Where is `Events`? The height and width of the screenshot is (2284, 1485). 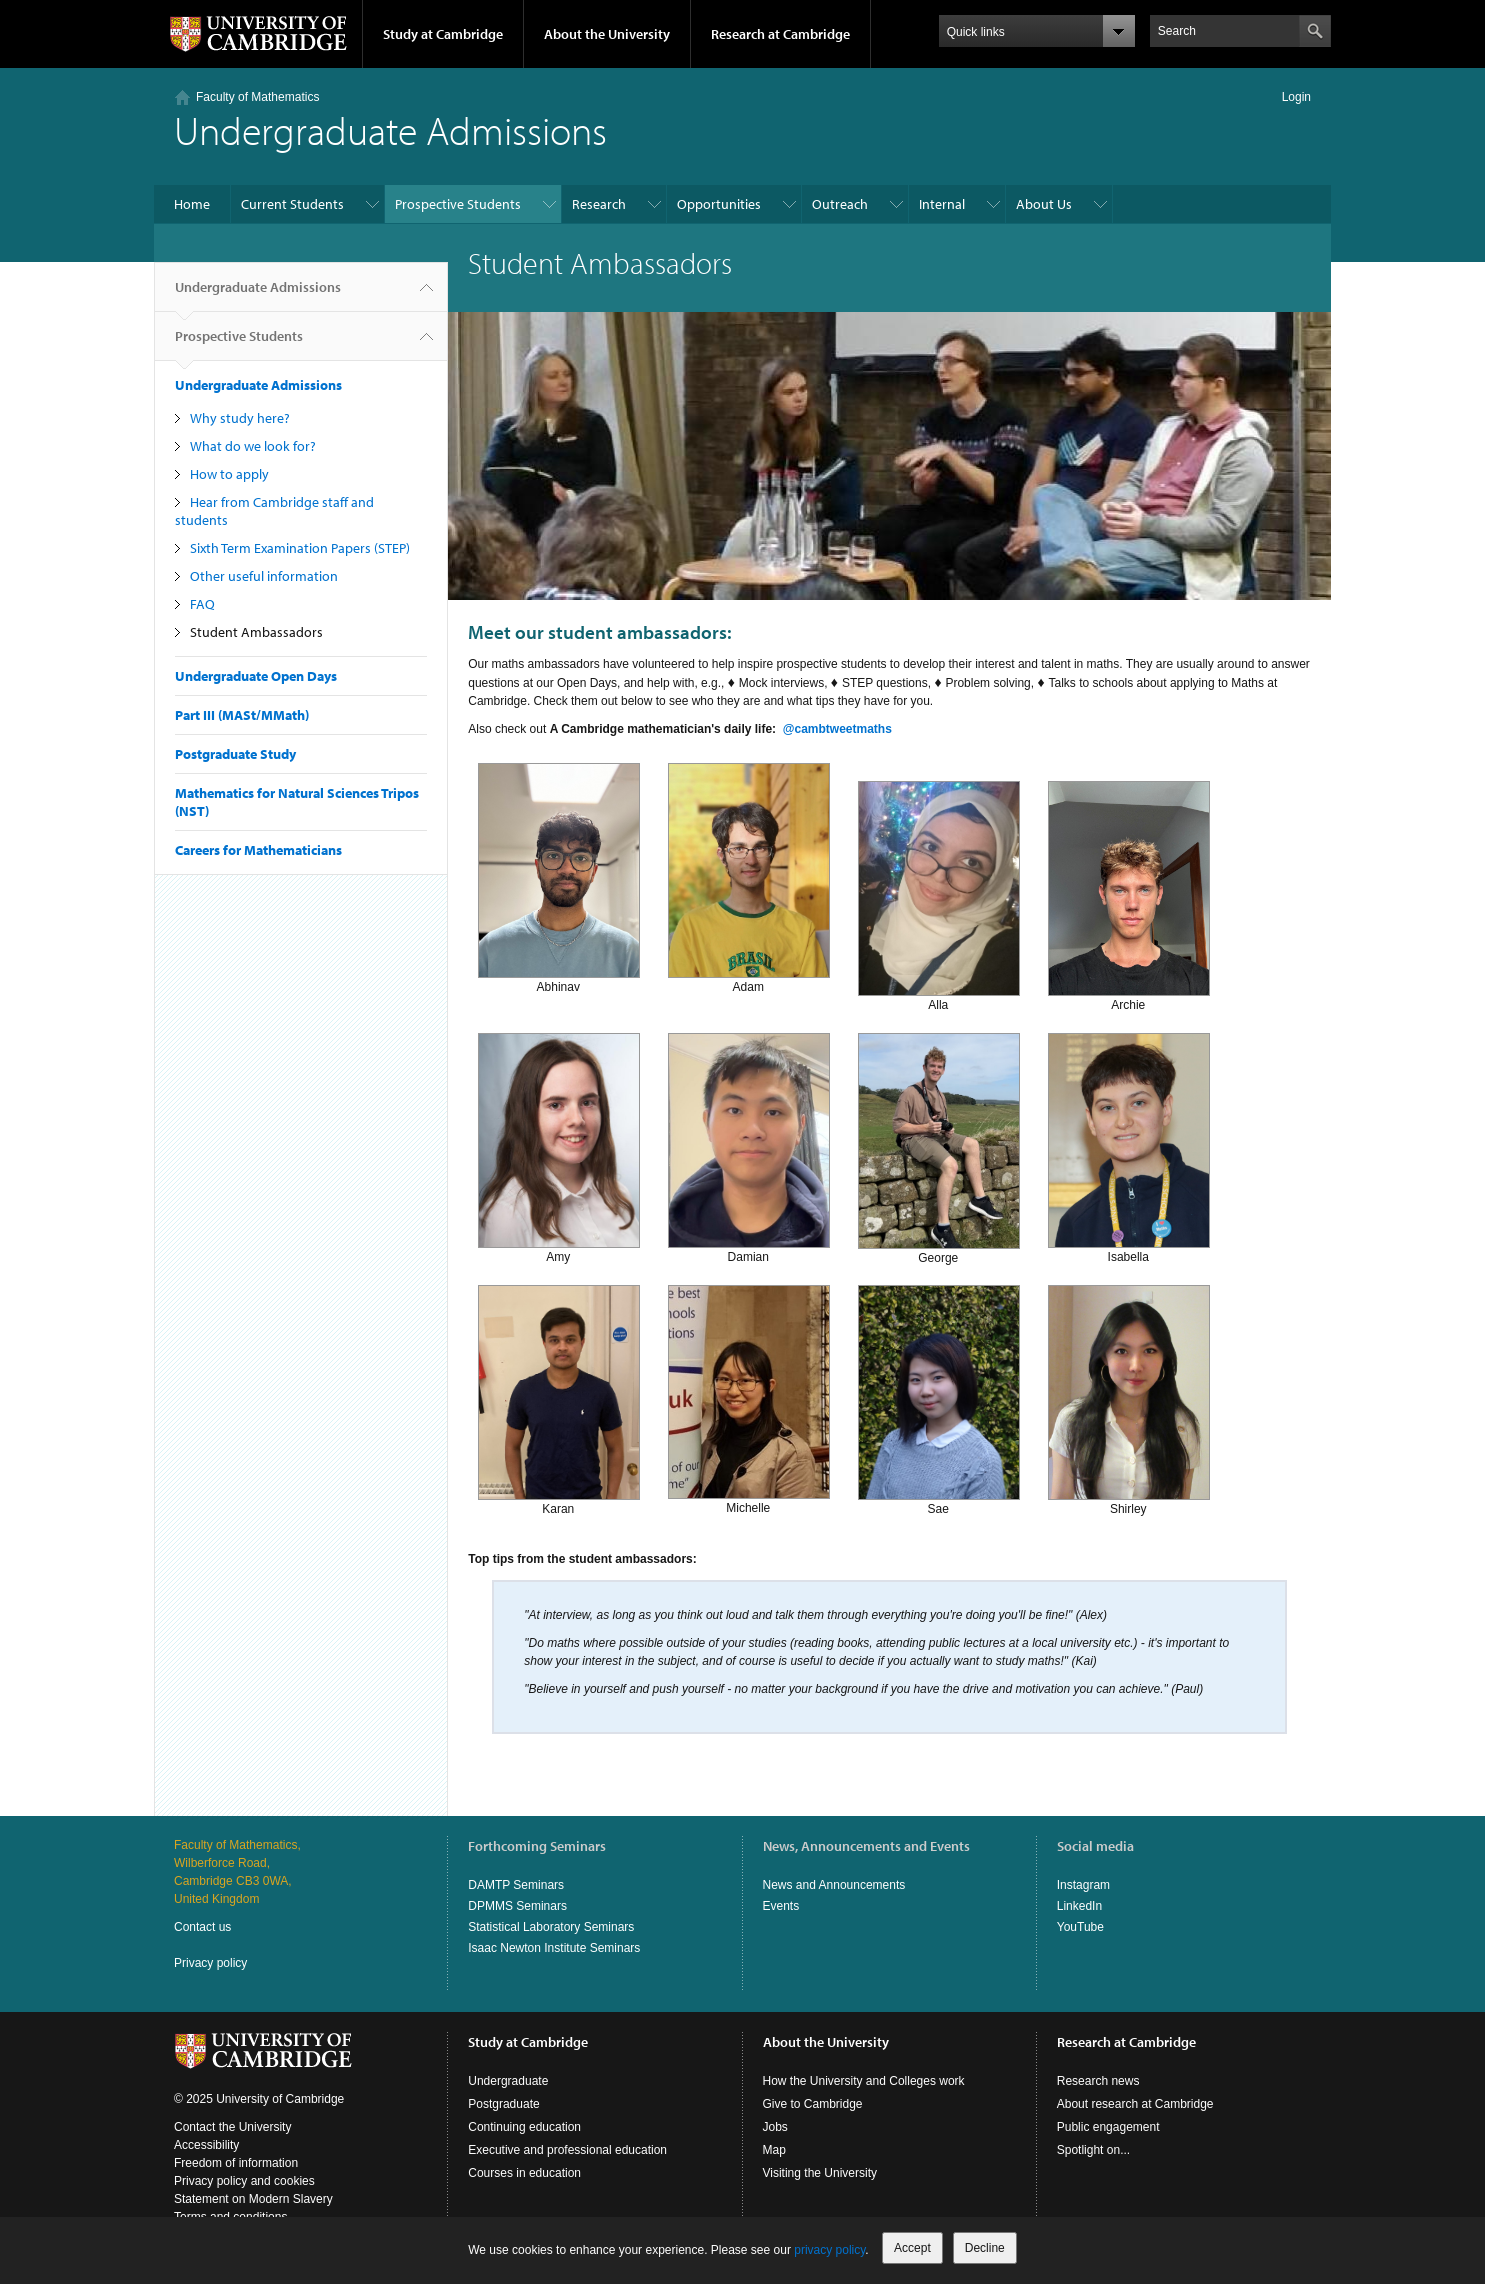
Events is located at coordinates (781, 1906).